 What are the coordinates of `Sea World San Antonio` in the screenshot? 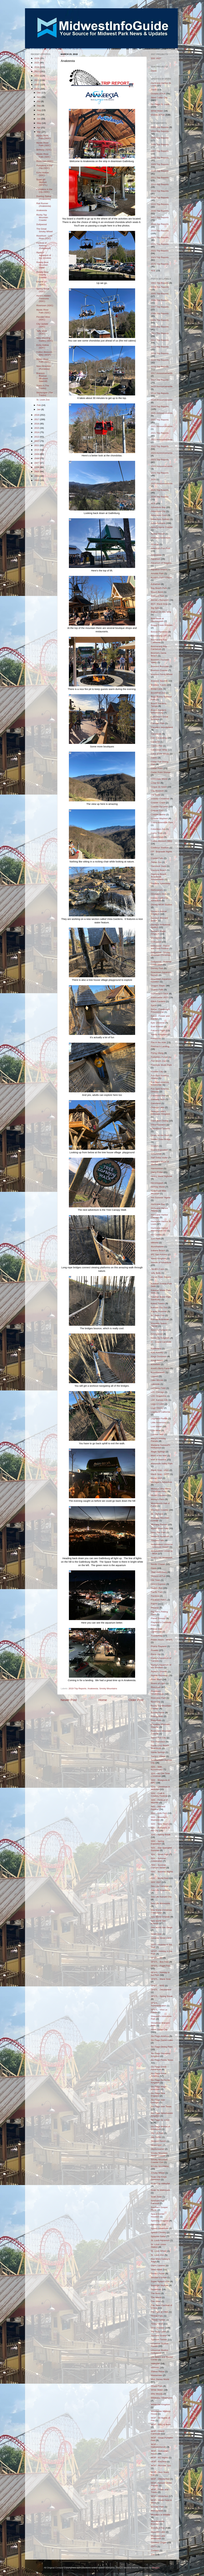 It's located at (158, 1922).